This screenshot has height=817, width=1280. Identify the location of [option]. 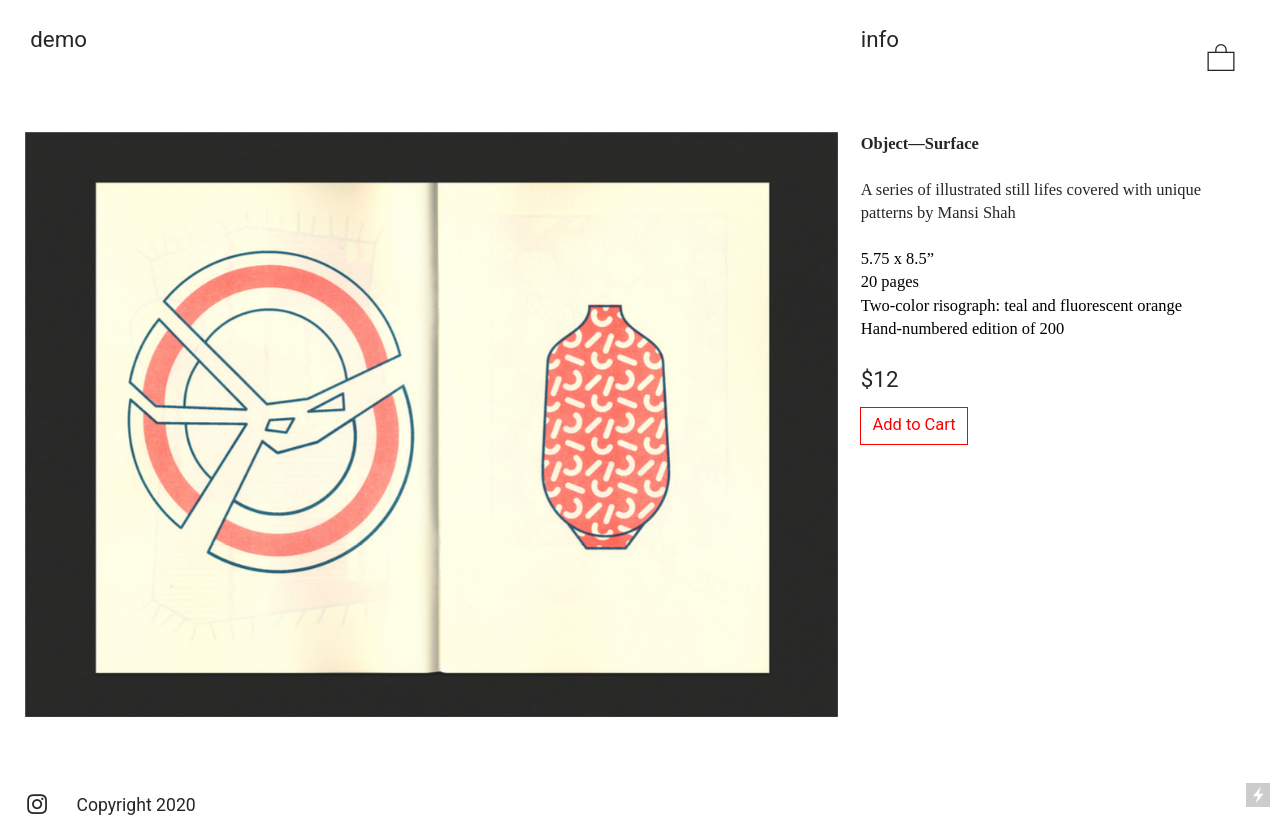
(431, 424).